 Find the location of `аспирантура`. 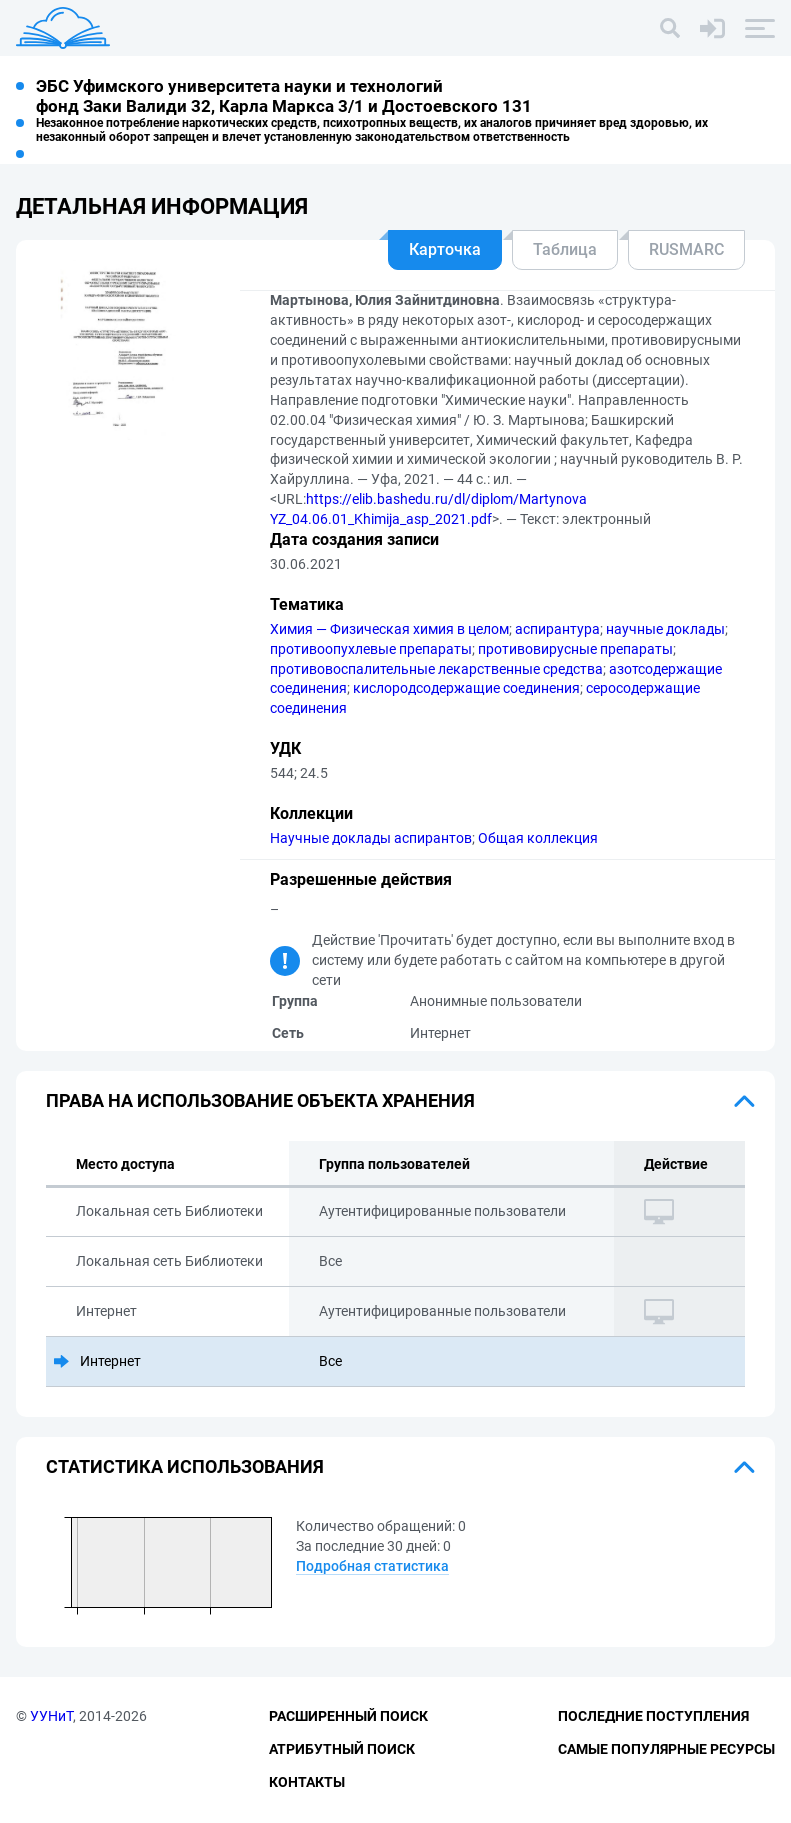

аспирантура is located at coordinates (557, 629).